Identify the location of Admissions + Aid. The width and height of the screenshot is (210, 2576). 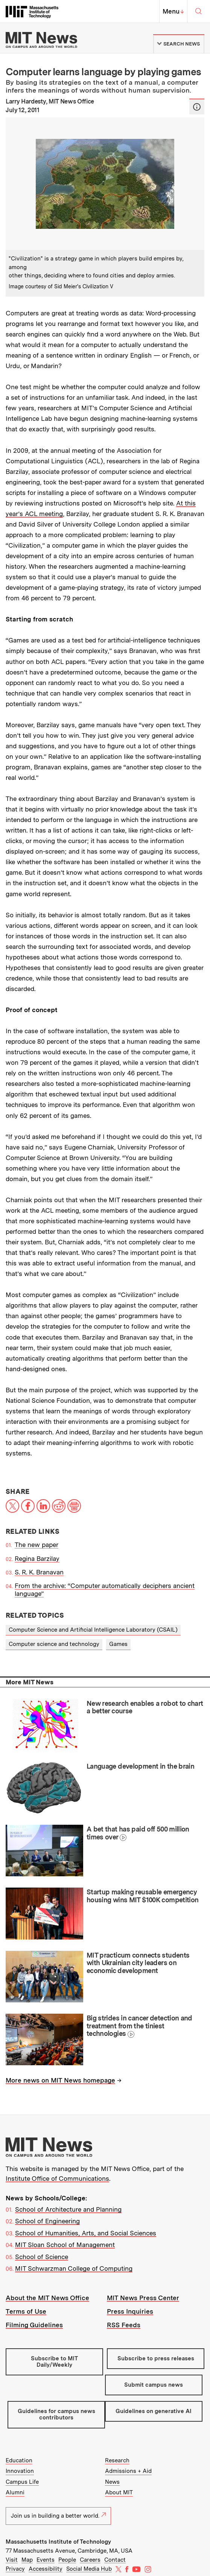
(128, 2471).